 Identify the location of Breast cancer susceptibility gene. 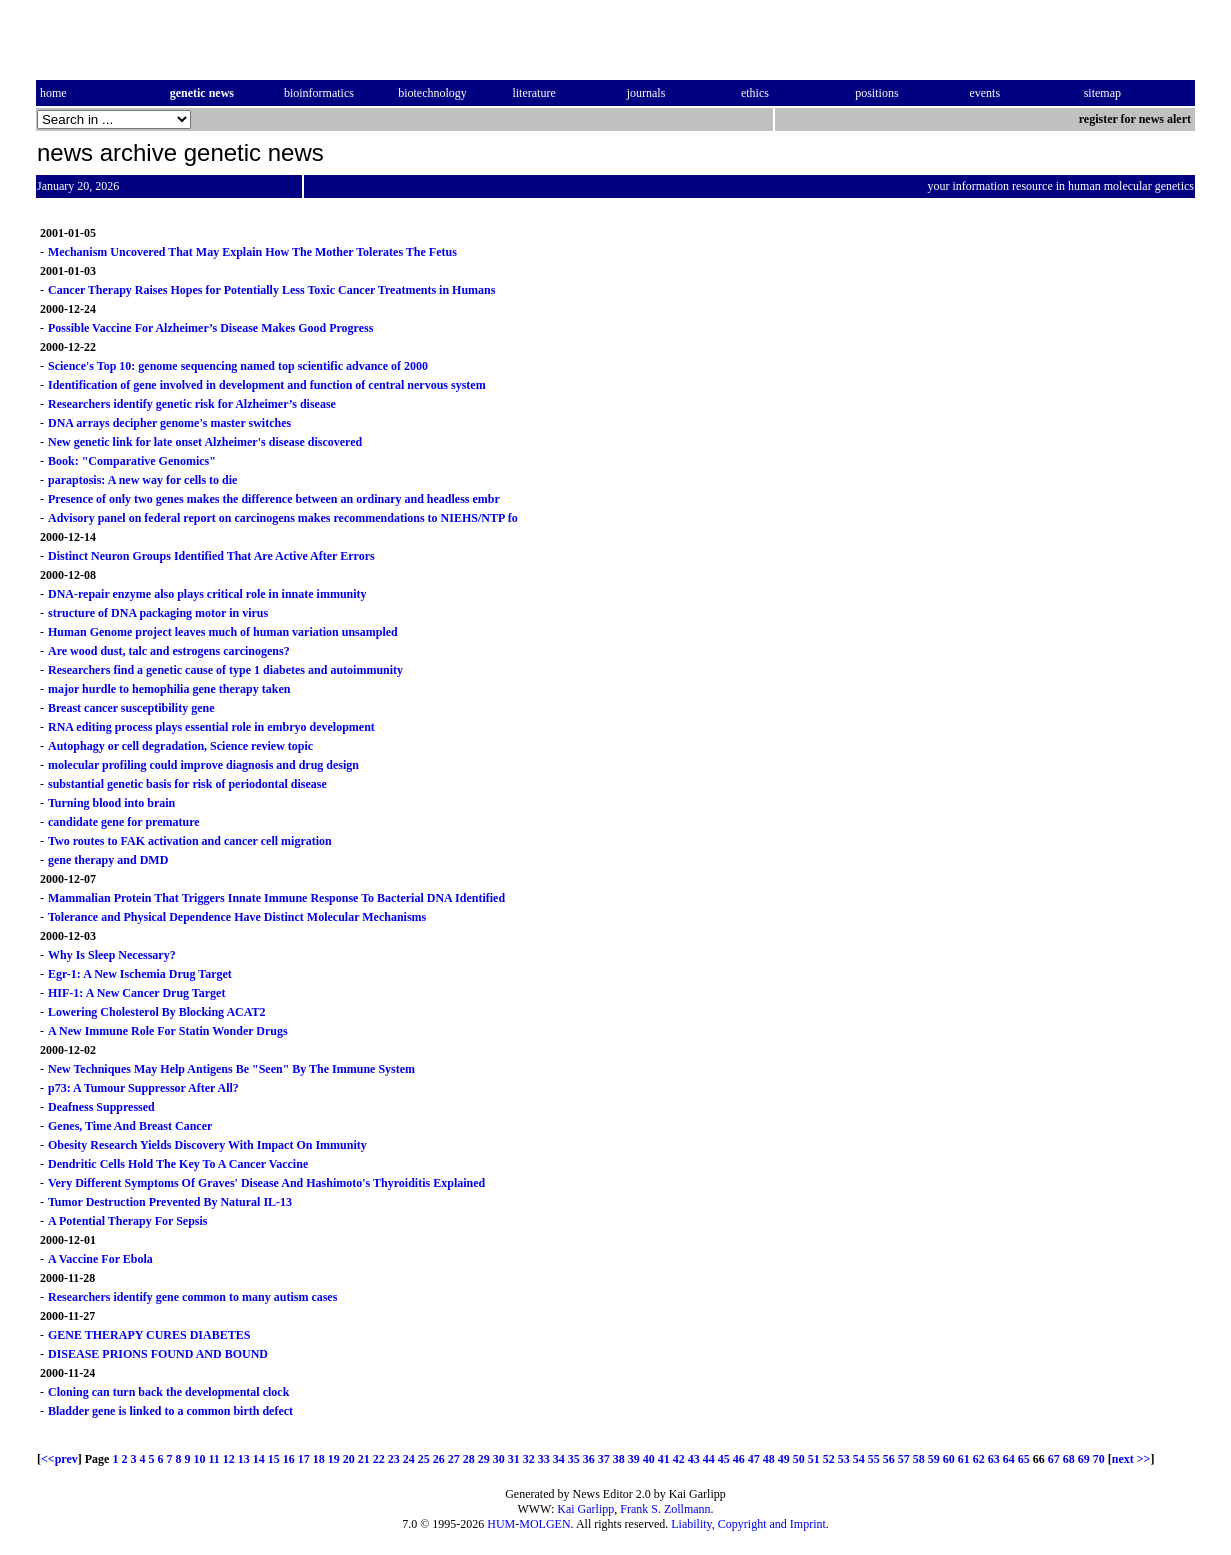
(131, 708).